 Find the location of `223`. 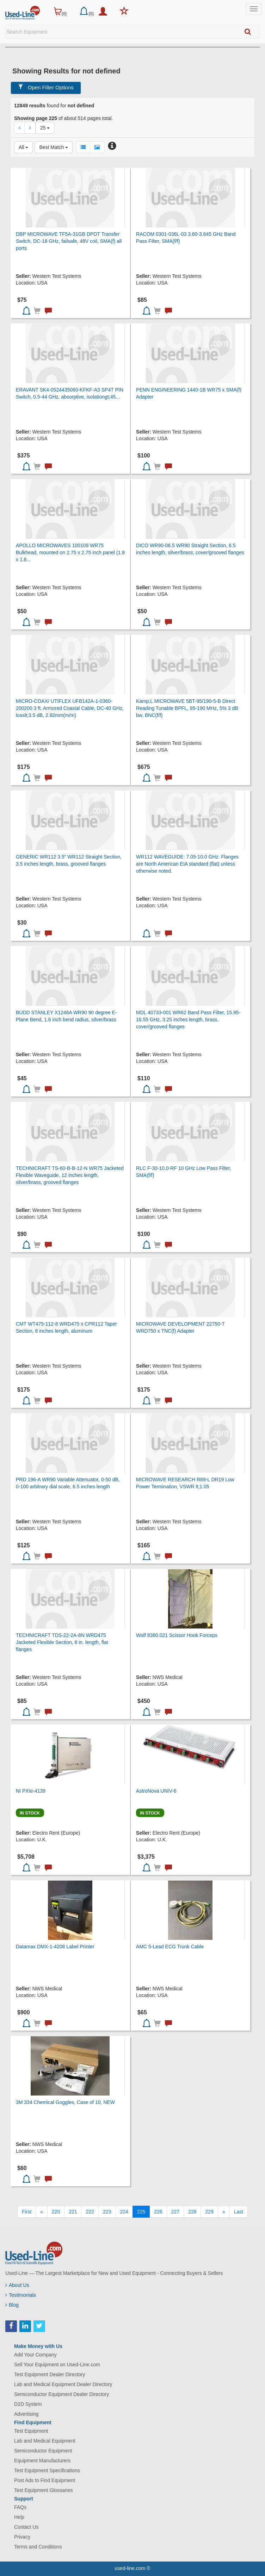

223 is located at coordinates (107, 2212).